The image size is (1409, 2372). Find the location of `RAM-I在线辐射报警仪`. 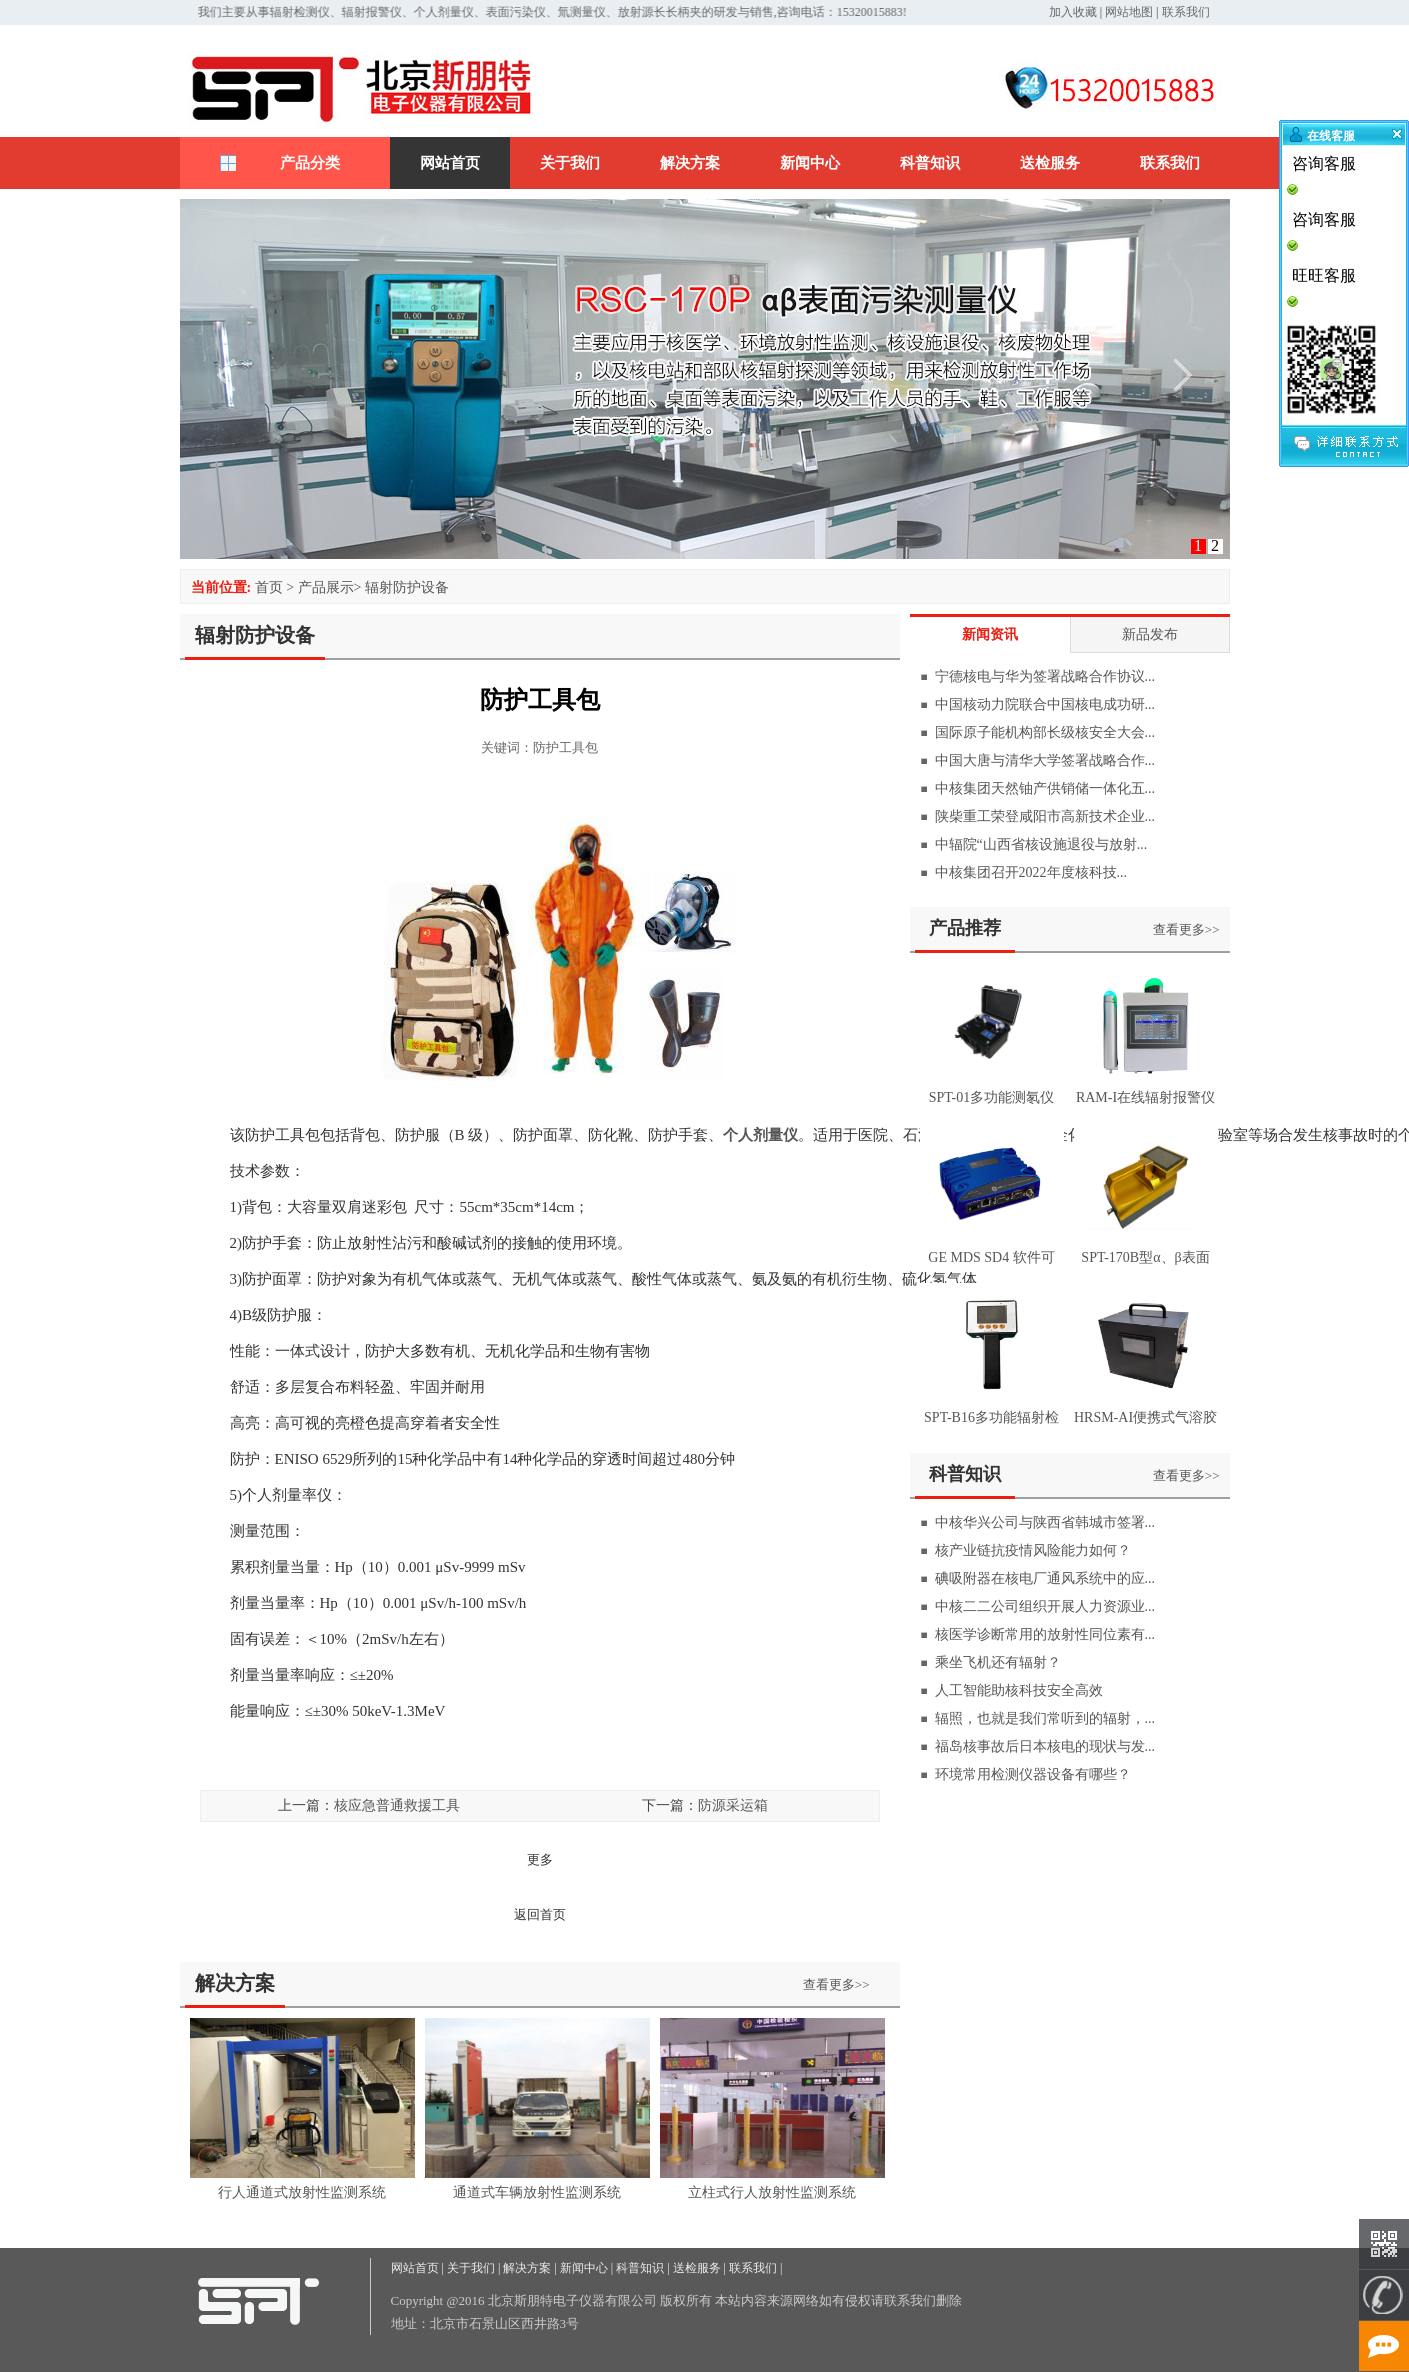

RAM-I在线辐射报警仪 is located at coordinates (1145, 1097).